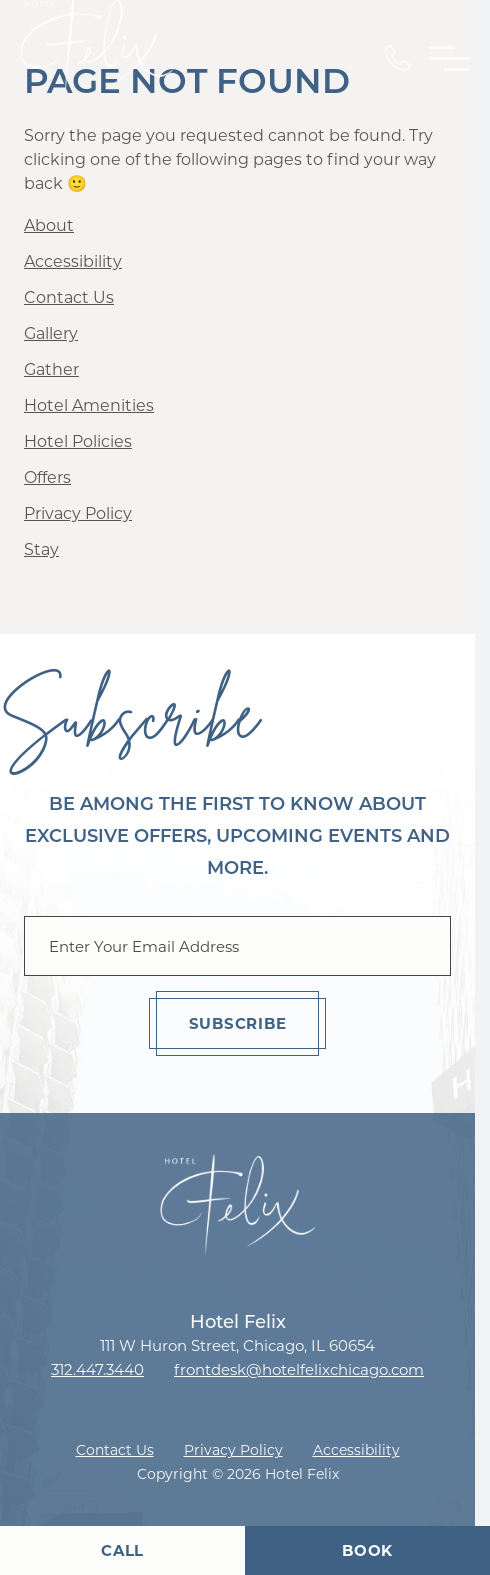 This screenshot has height=1575, width=490. I want to click on Subscribe, so click(238, 1023).